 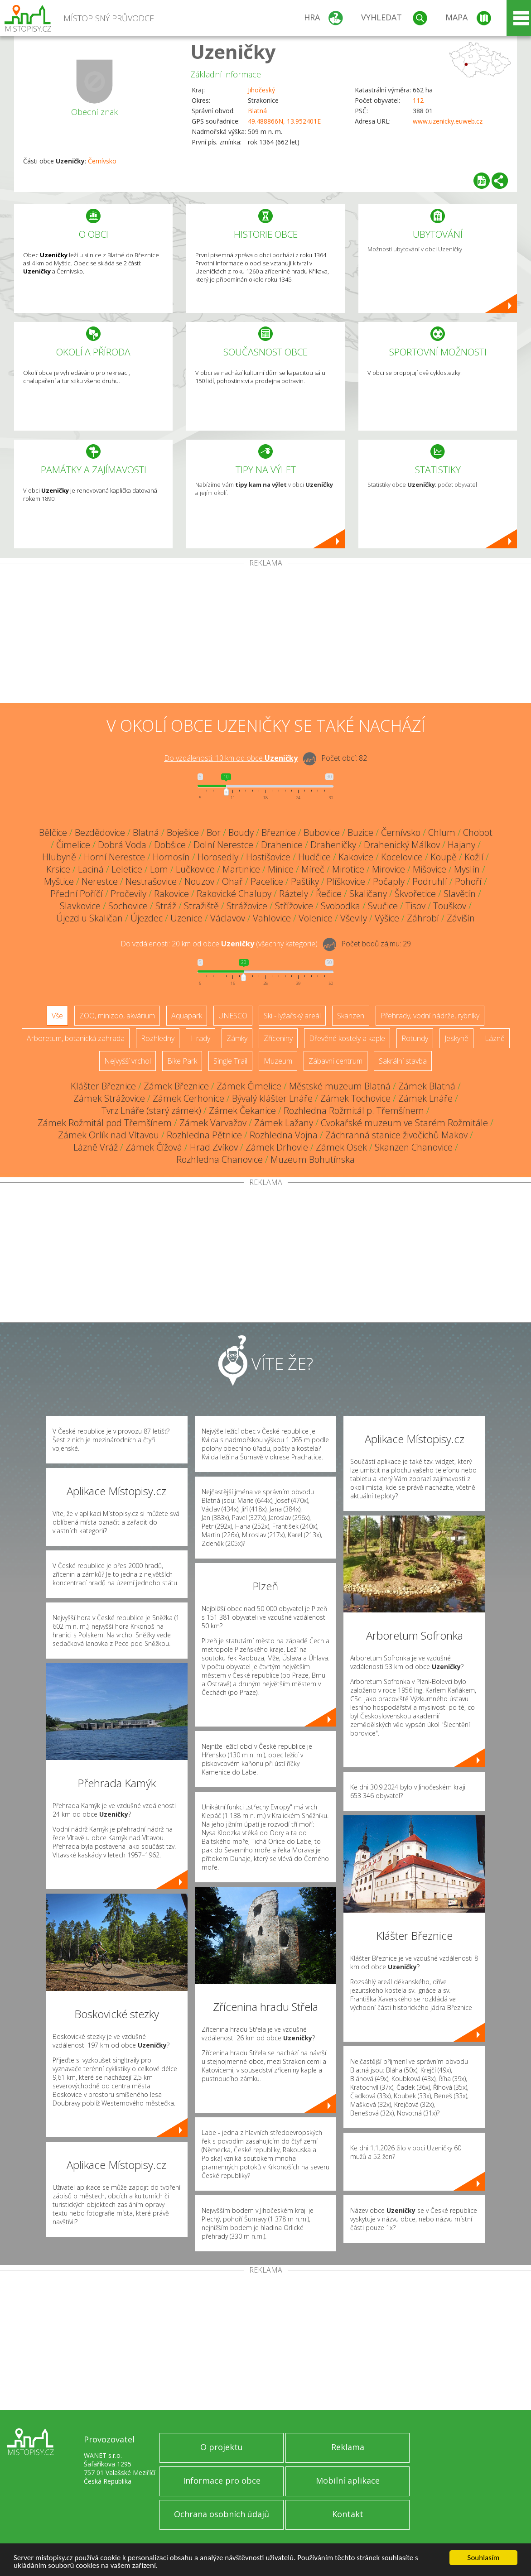 I want to click on Mirotice, so click(x=348, y=869).